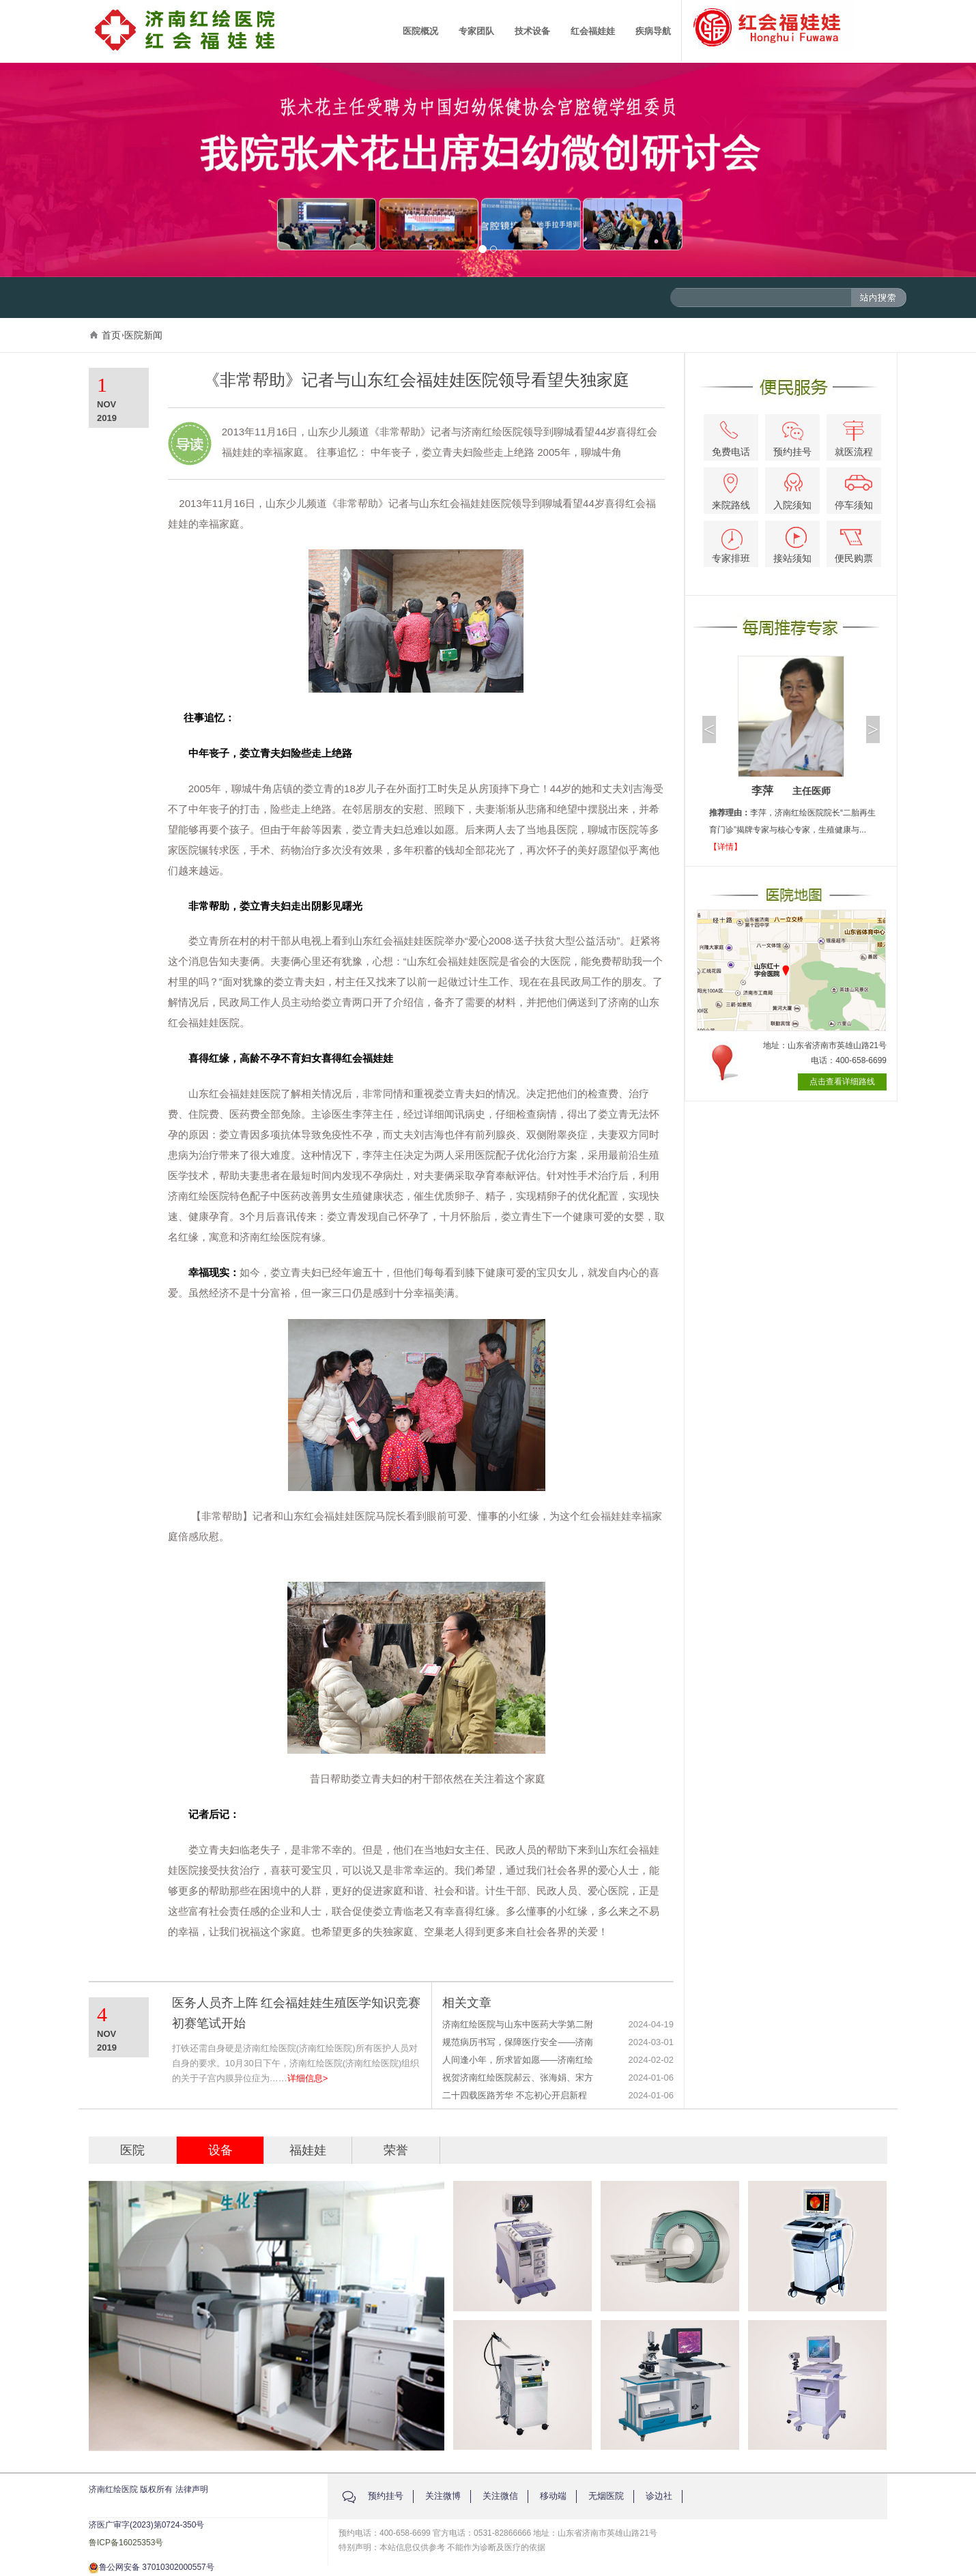 The width and height of the screenshot is (976, 2576). I want to click on 免费电话, so click(731, 439).